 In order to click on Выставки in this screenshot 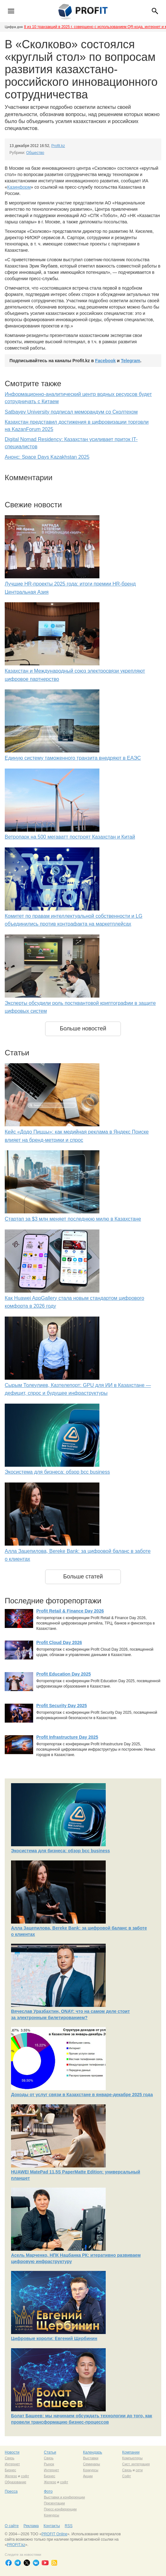, I will do `click(90, 2458)`.